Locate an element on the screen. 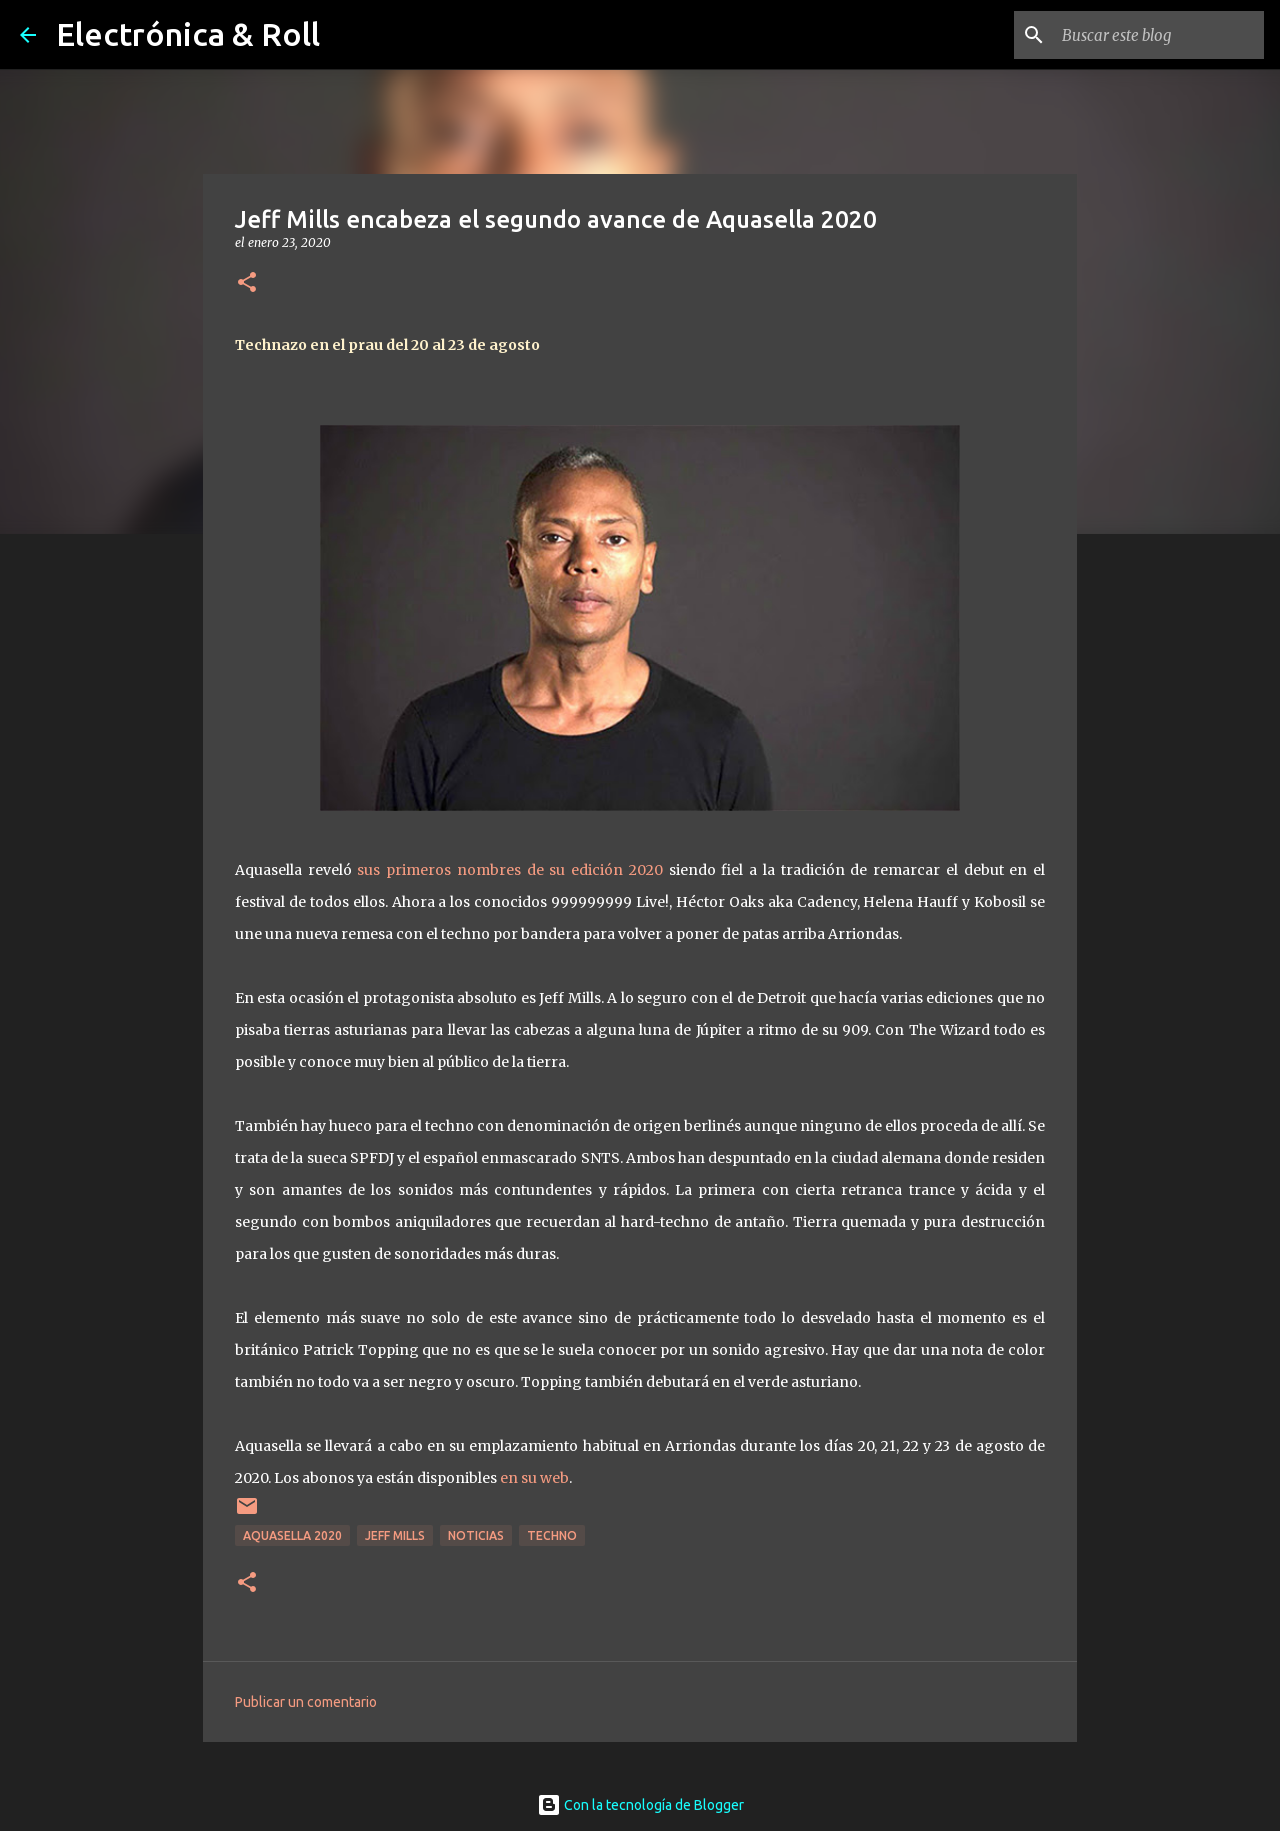  [Buscar este blog] is located at coordinates (1159, 35).